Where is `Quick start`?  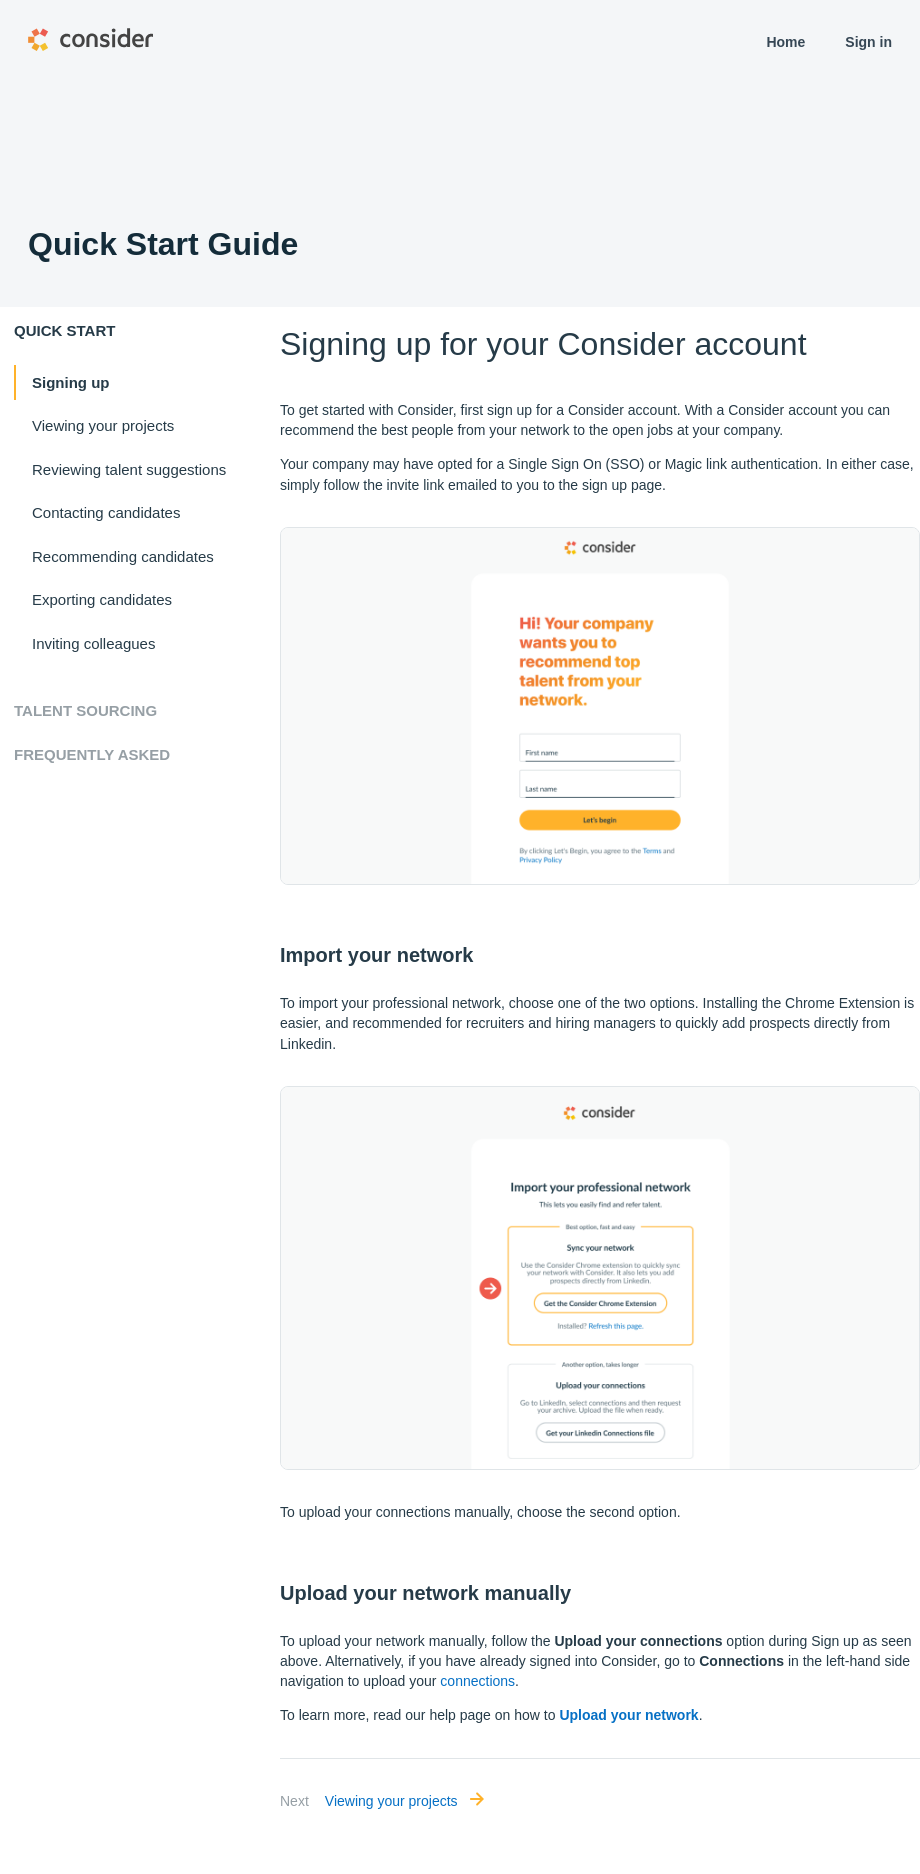 Quick start is located at coordinates (64, 330).